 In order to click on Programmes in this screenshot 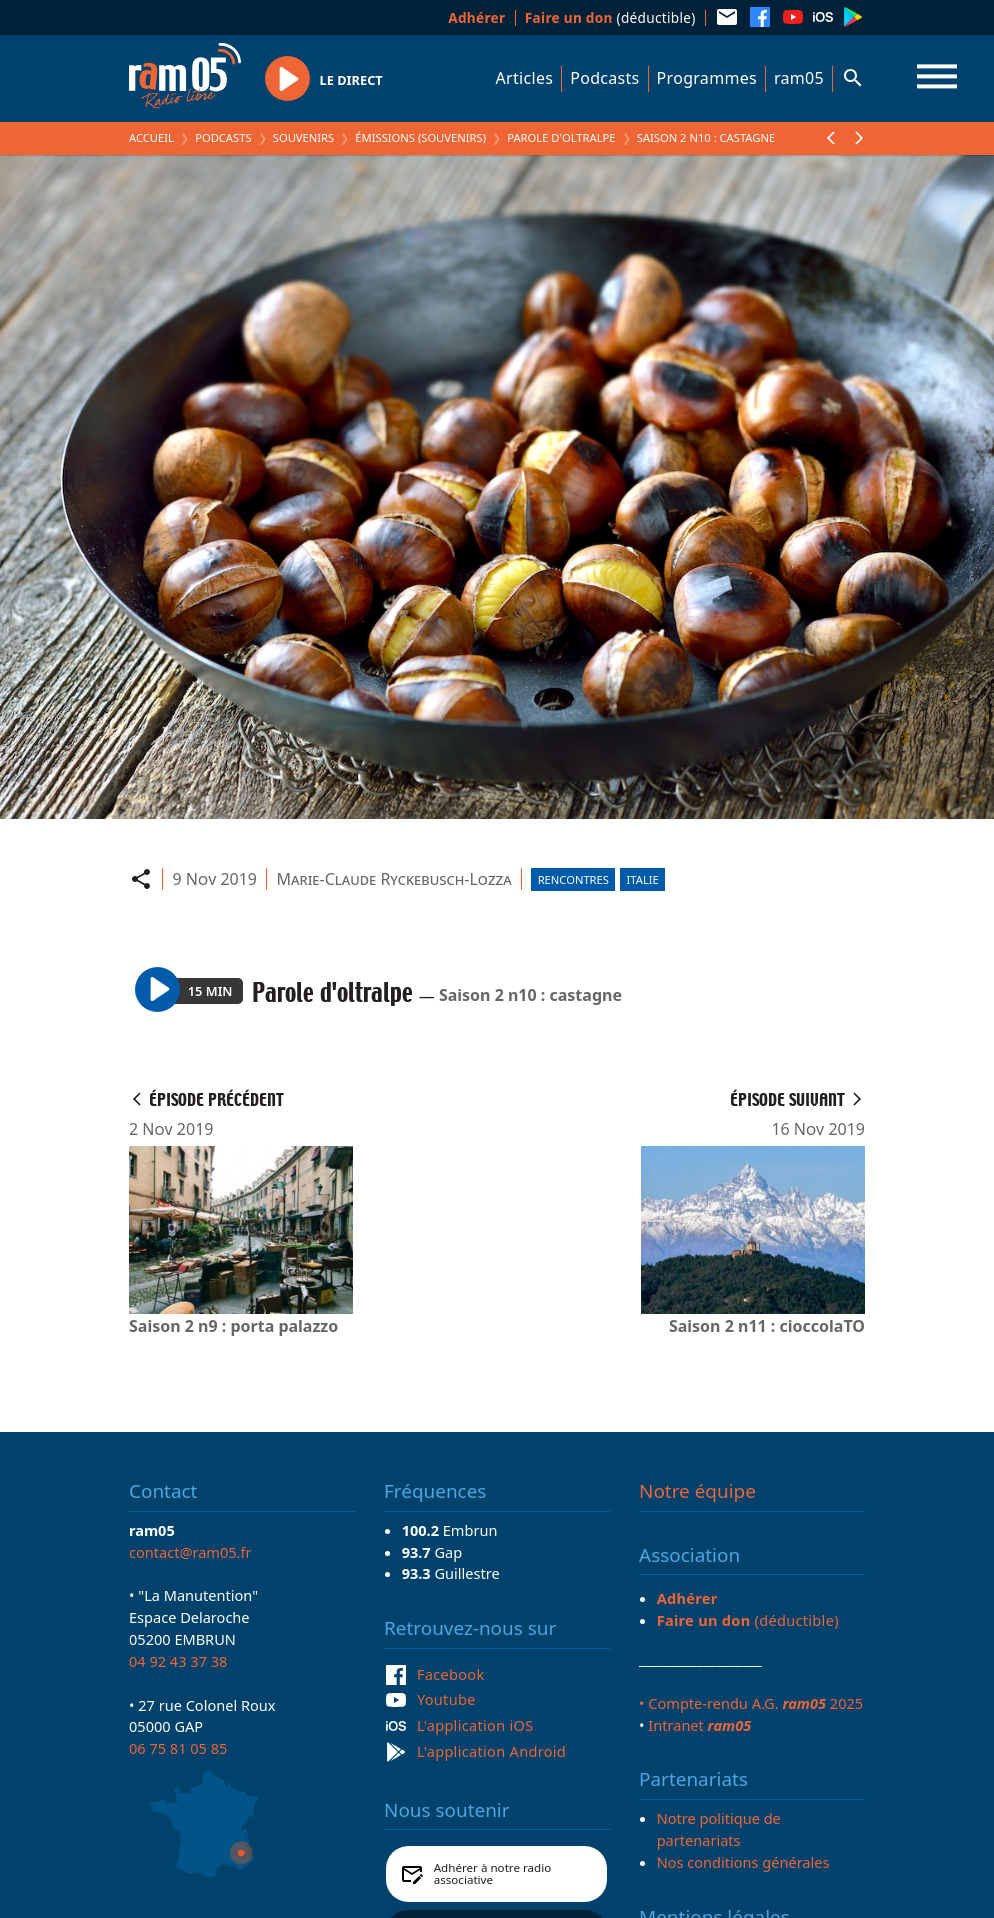, I will do `click(707, 78)`.